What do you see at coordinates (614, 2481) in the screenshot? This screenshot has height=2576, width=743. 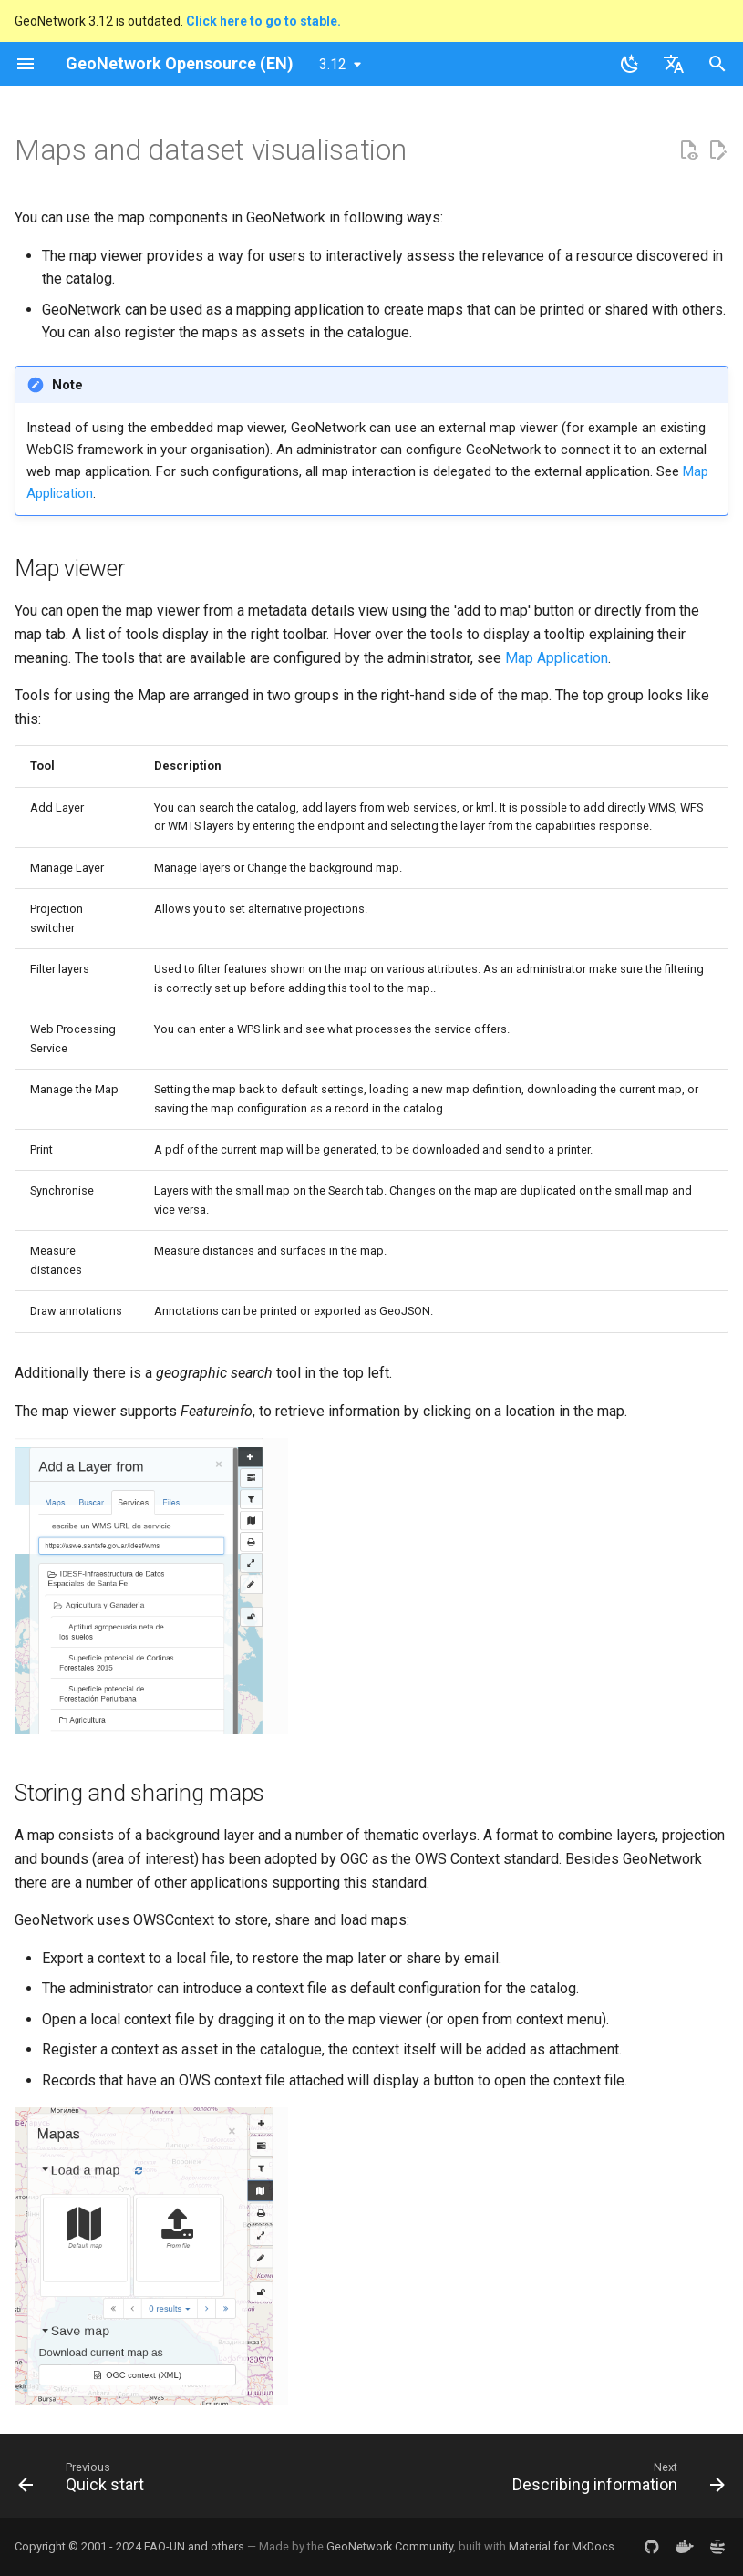 I see `[Next: Describing information]` at bounding box center [614, 2481].